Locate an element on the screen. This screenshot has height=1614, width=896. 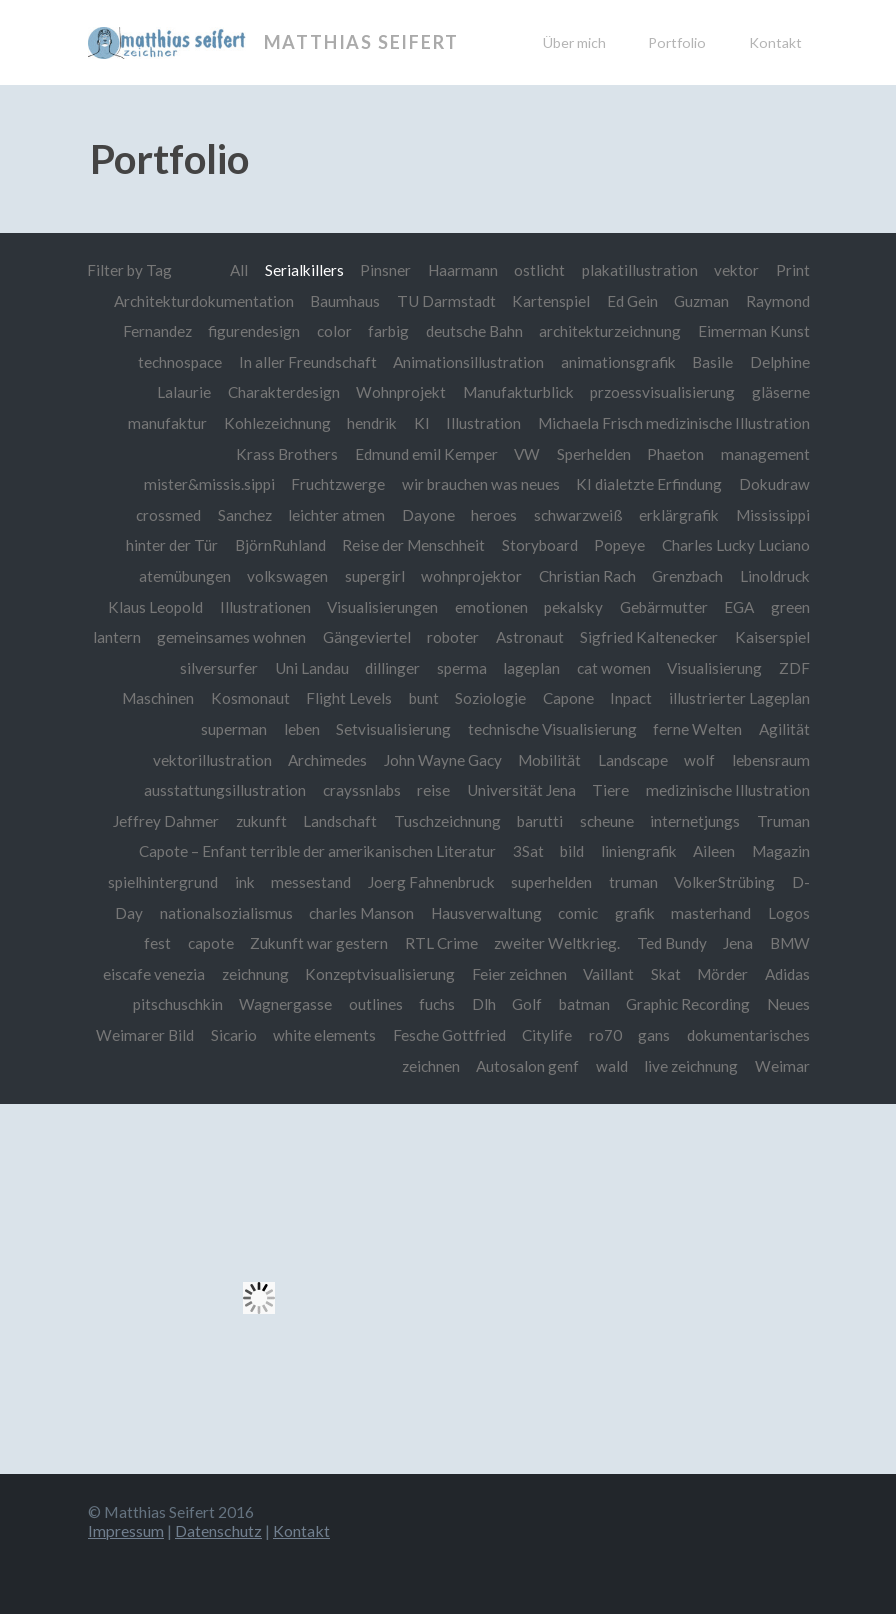
leichter atmen is located at coordinates (336, 515).